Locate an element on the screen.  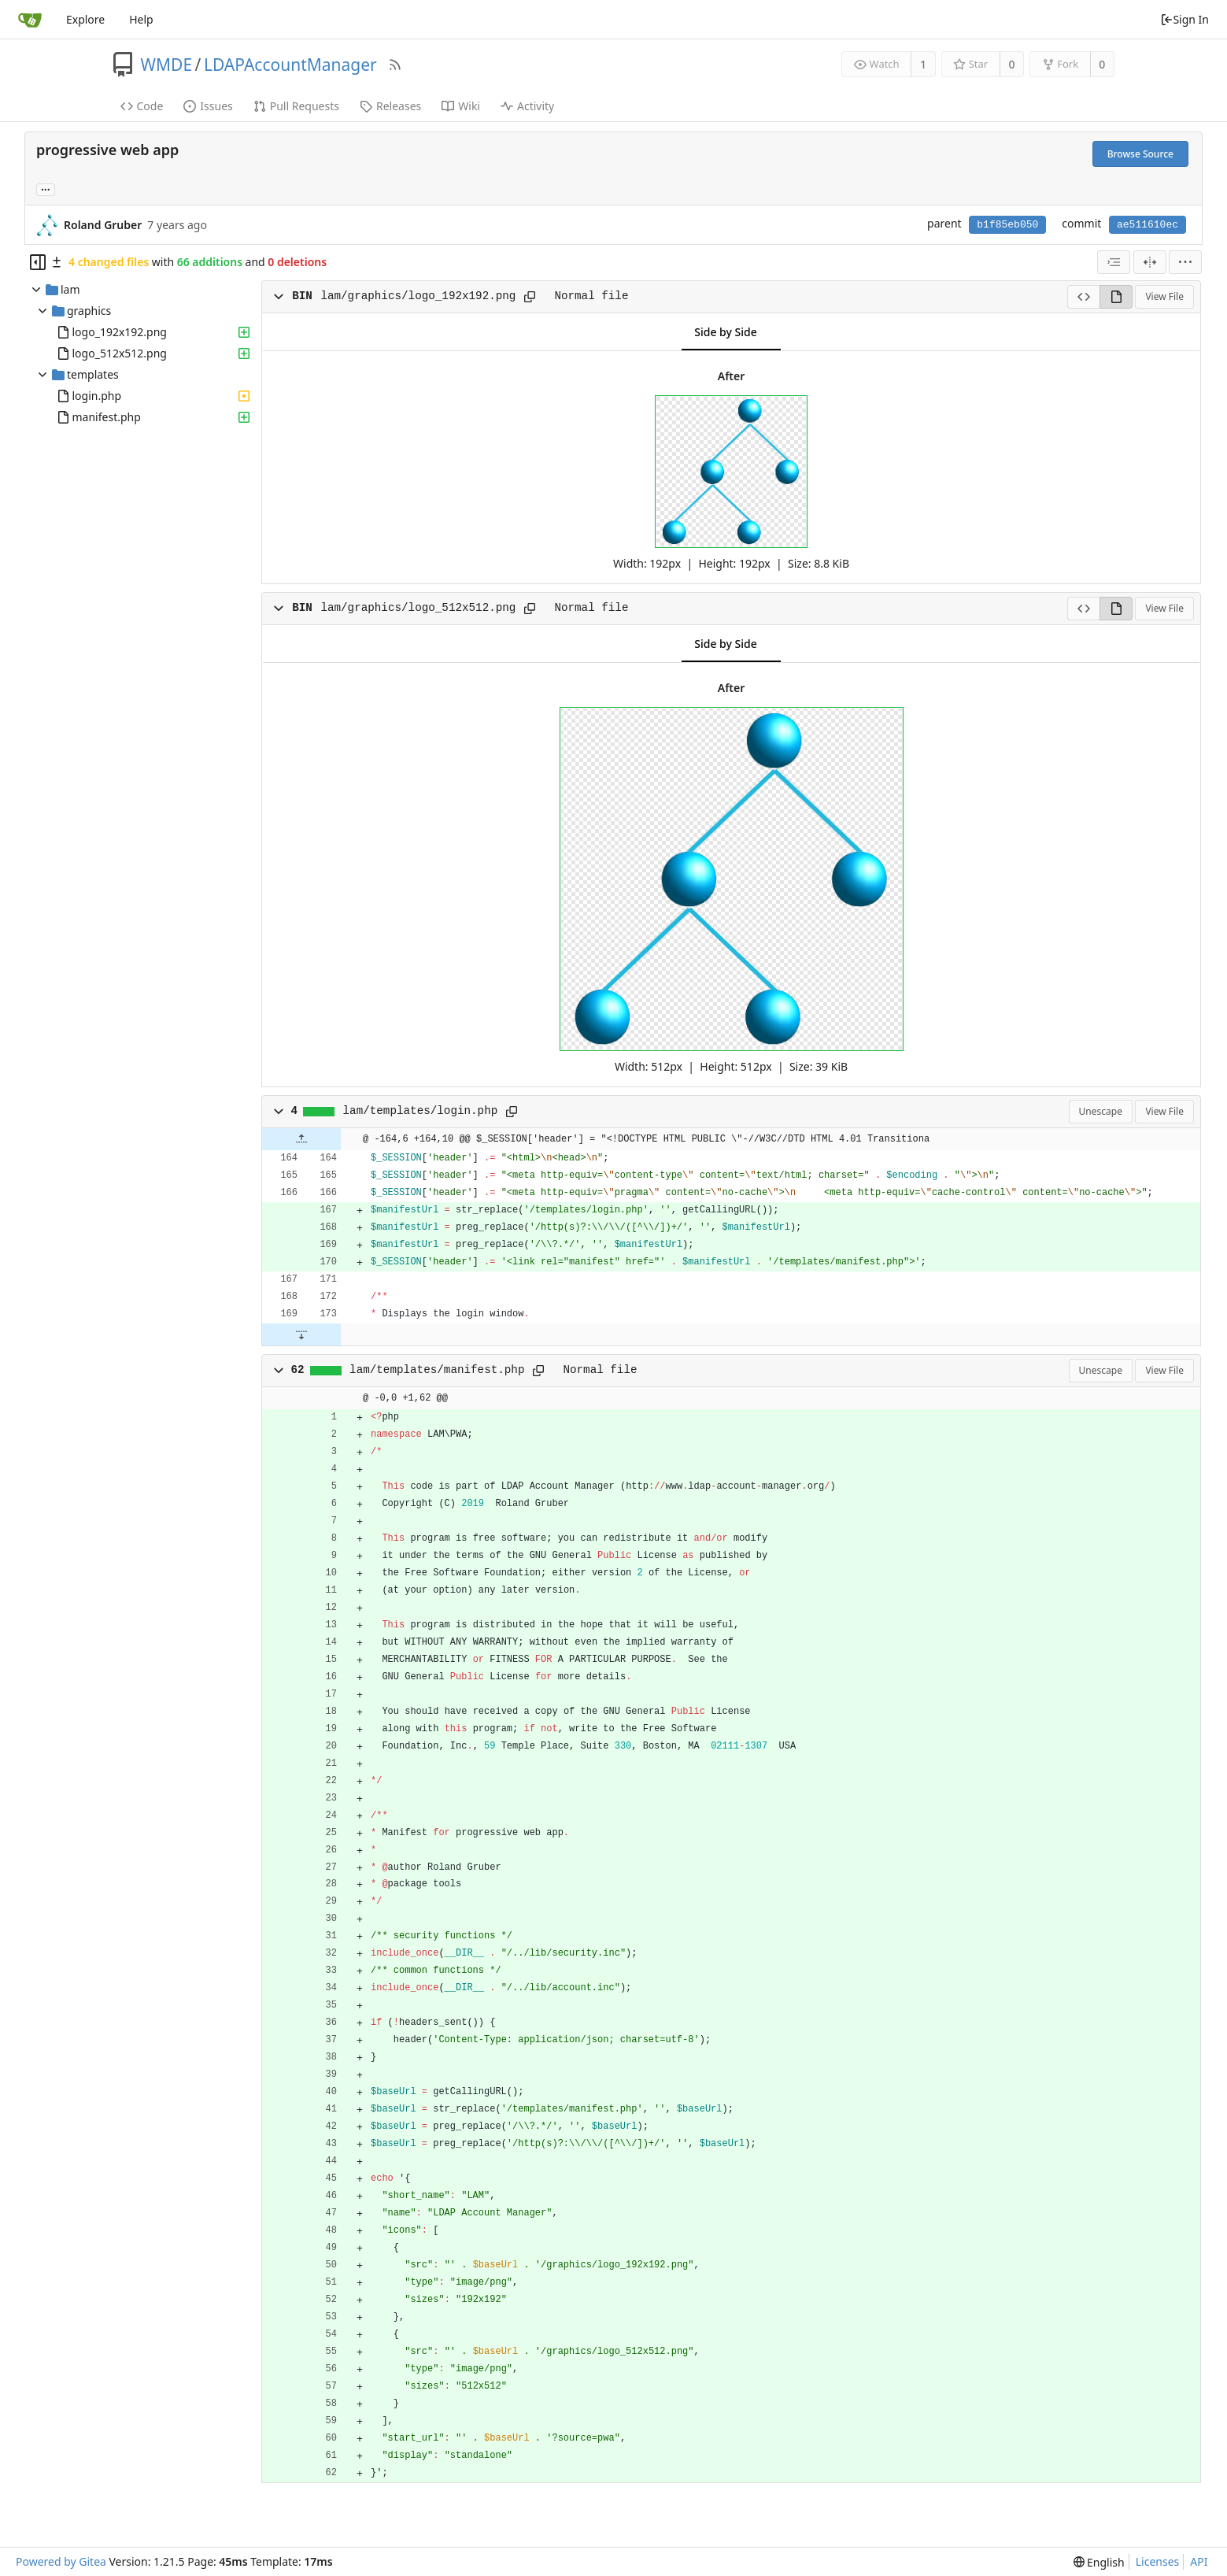
[Split View] is located at coordinates (1149, 262).